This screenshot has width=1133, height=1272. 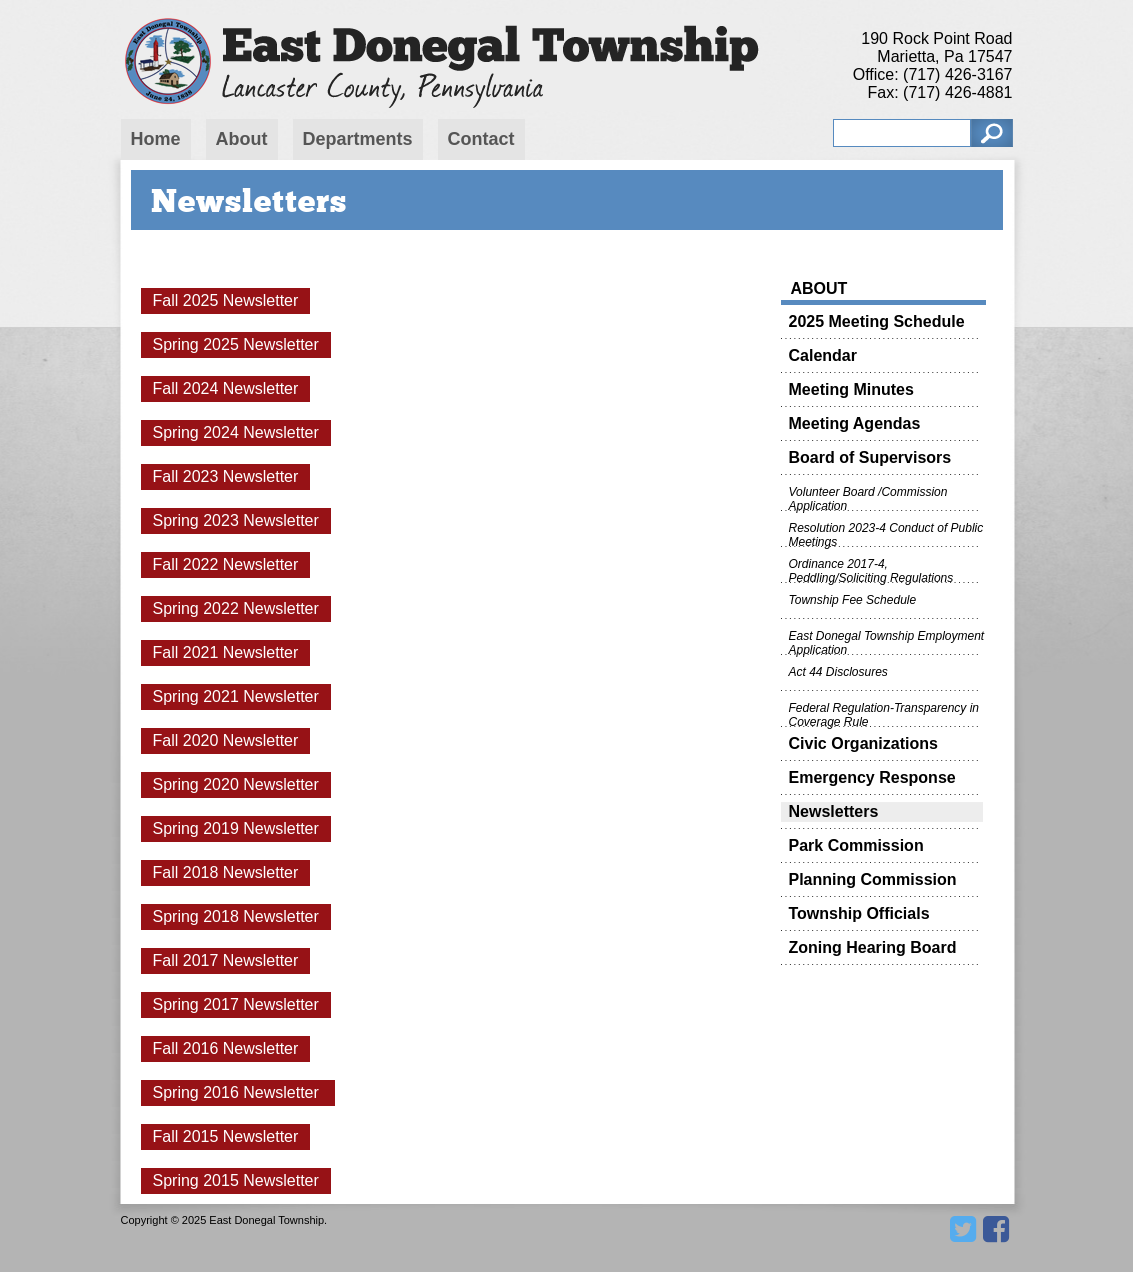 I want to click on Board of Supervisors, so click(x=870, y=457).